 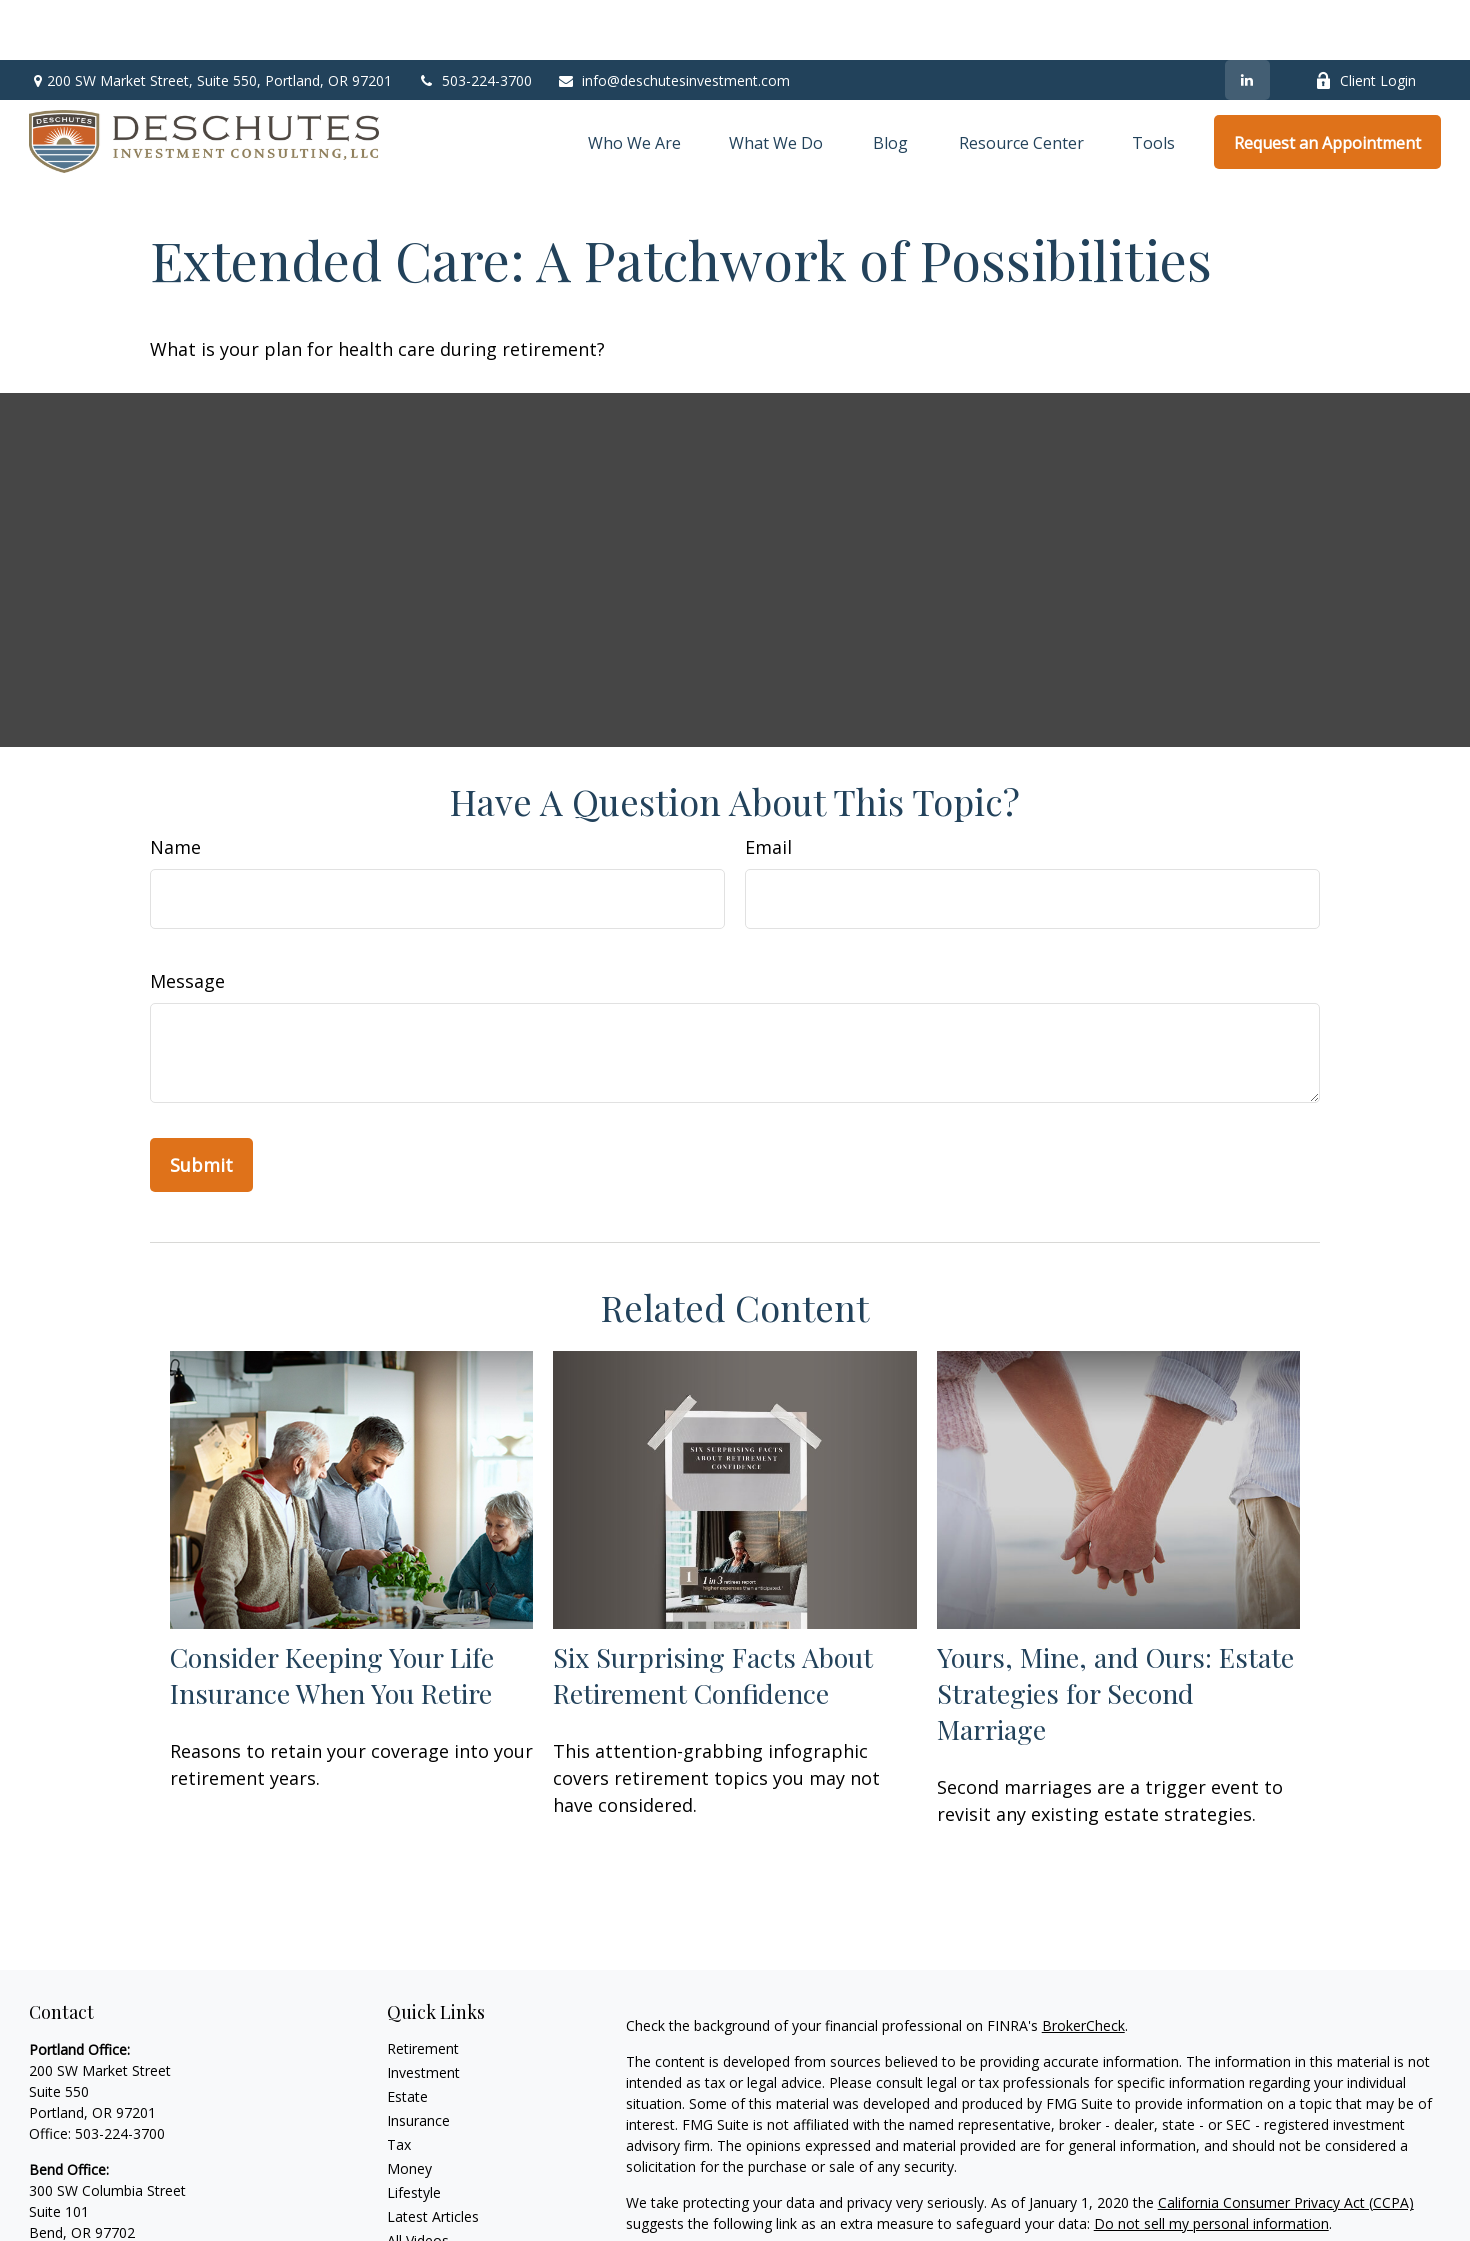 I want to click on [Submit form], so click(x=201, y=1105).